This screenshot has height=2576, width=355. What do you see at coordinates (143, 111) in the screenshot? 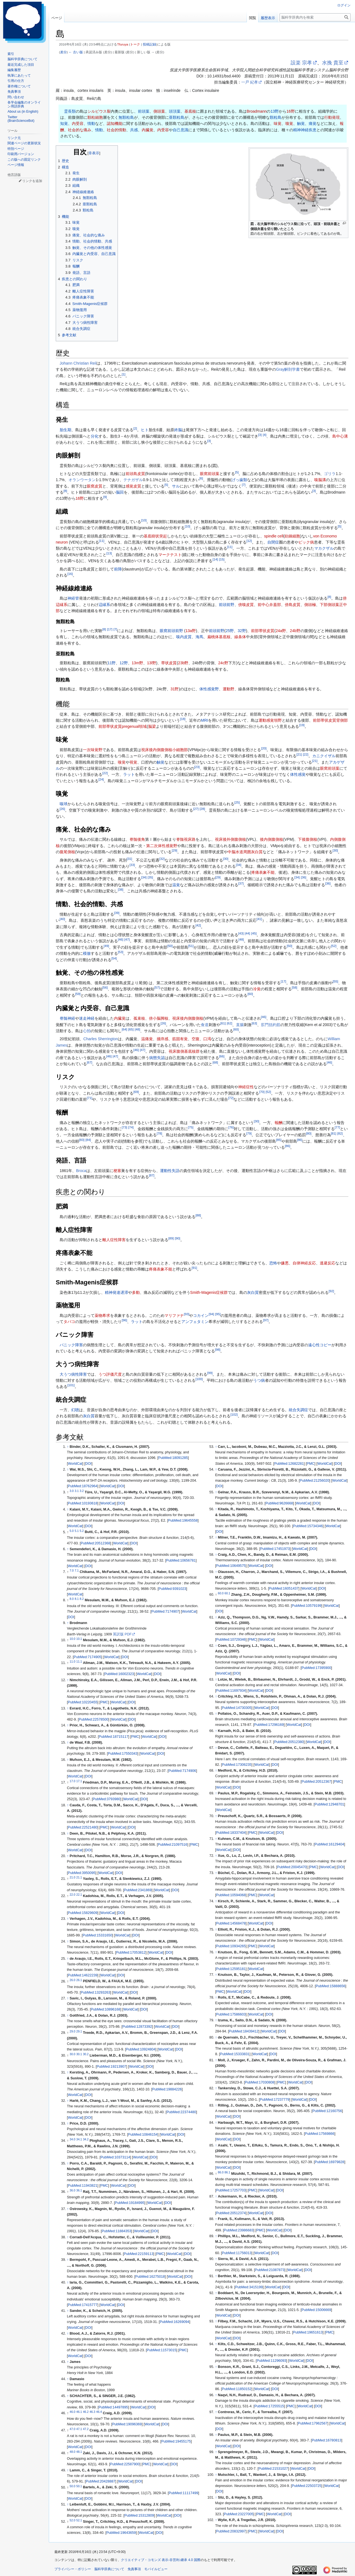
I see `前頭葉` at bounding box center [143, 111].